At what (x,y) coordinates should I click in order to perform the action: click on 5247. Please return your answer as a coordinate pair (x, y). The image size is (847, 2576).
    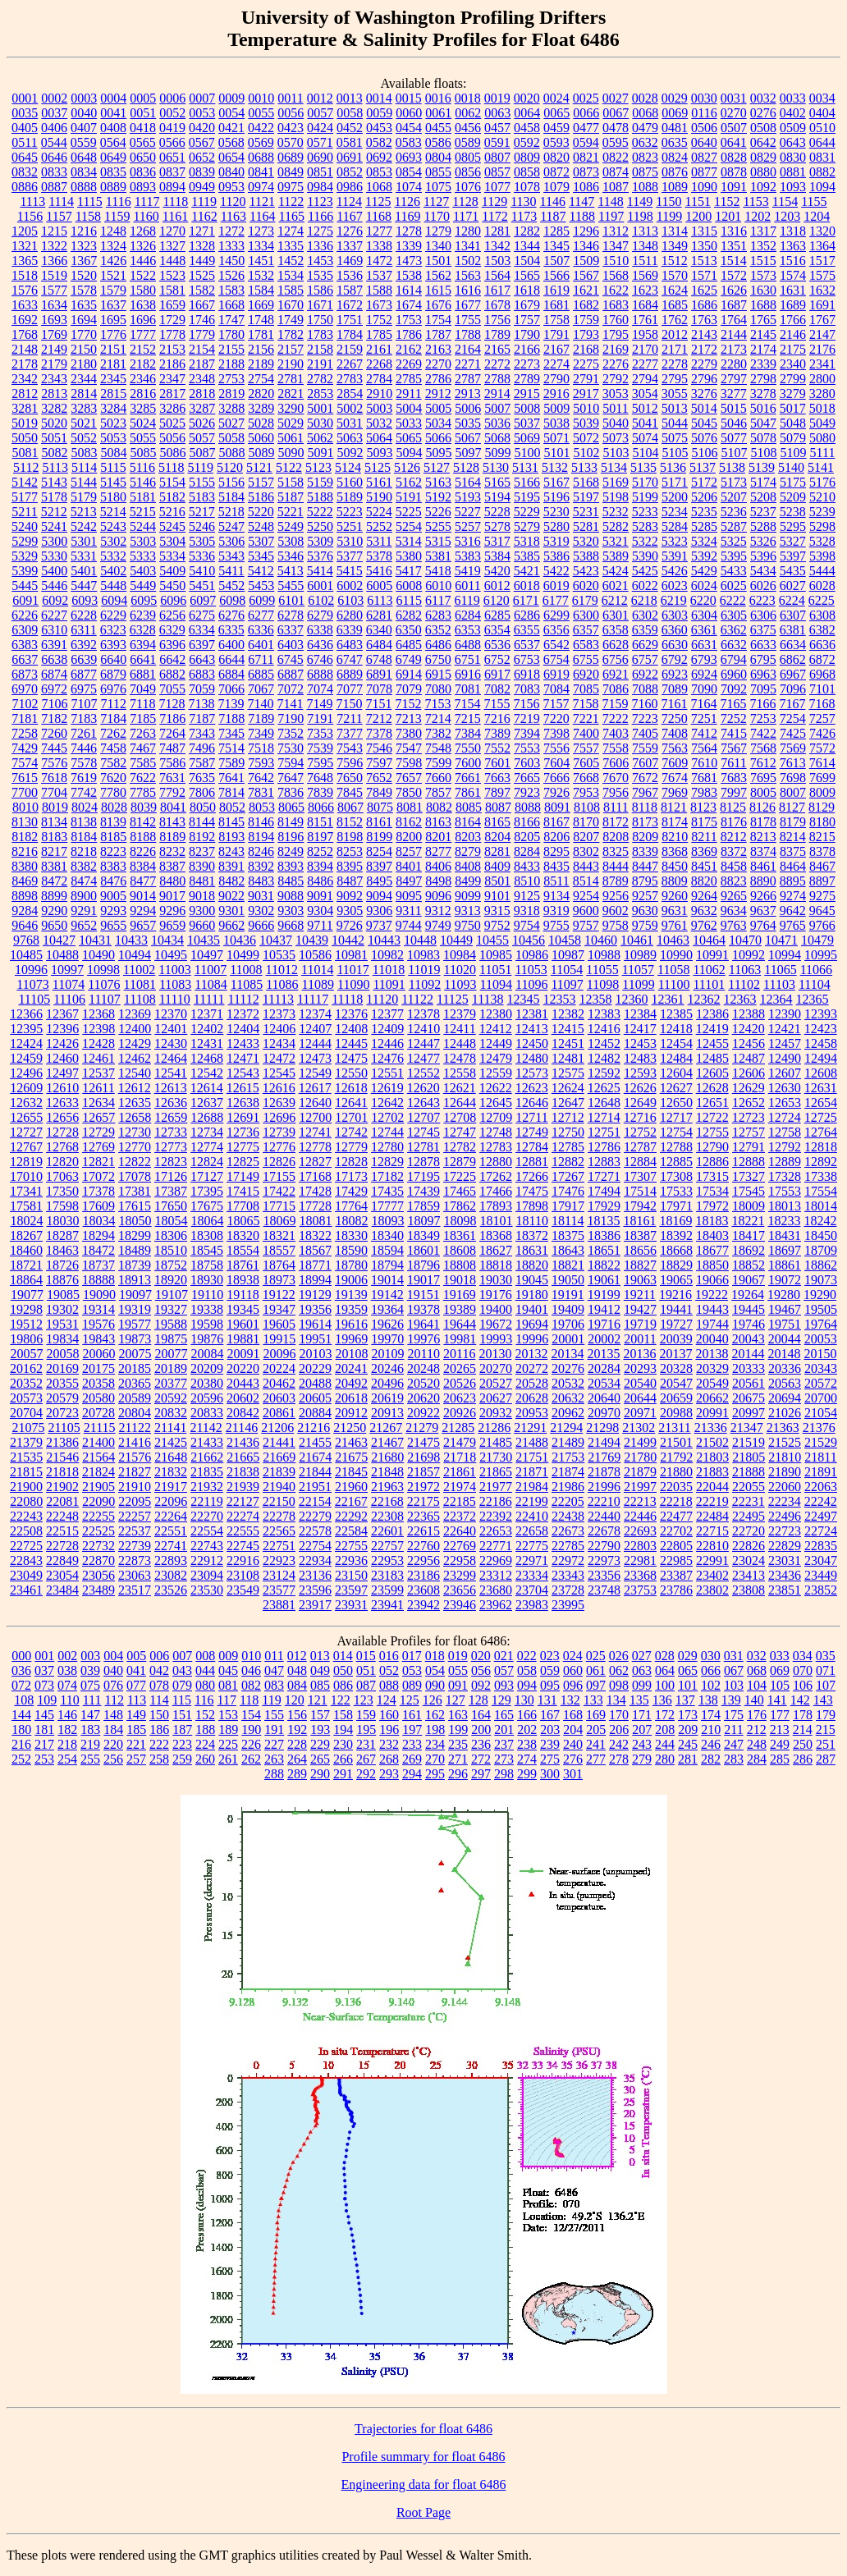
    Looking at the image, I should click on (231, 526).